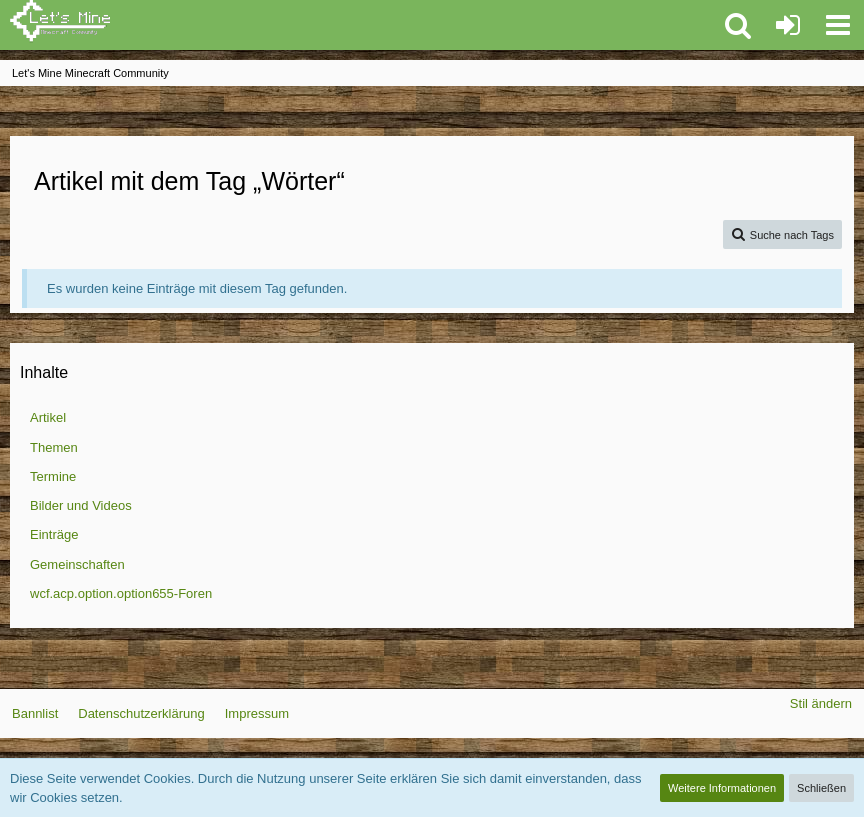  Describe the element at coordinates (788, 25) in the screenshot. I see `[Anmelden oder registrieren]` at that location.